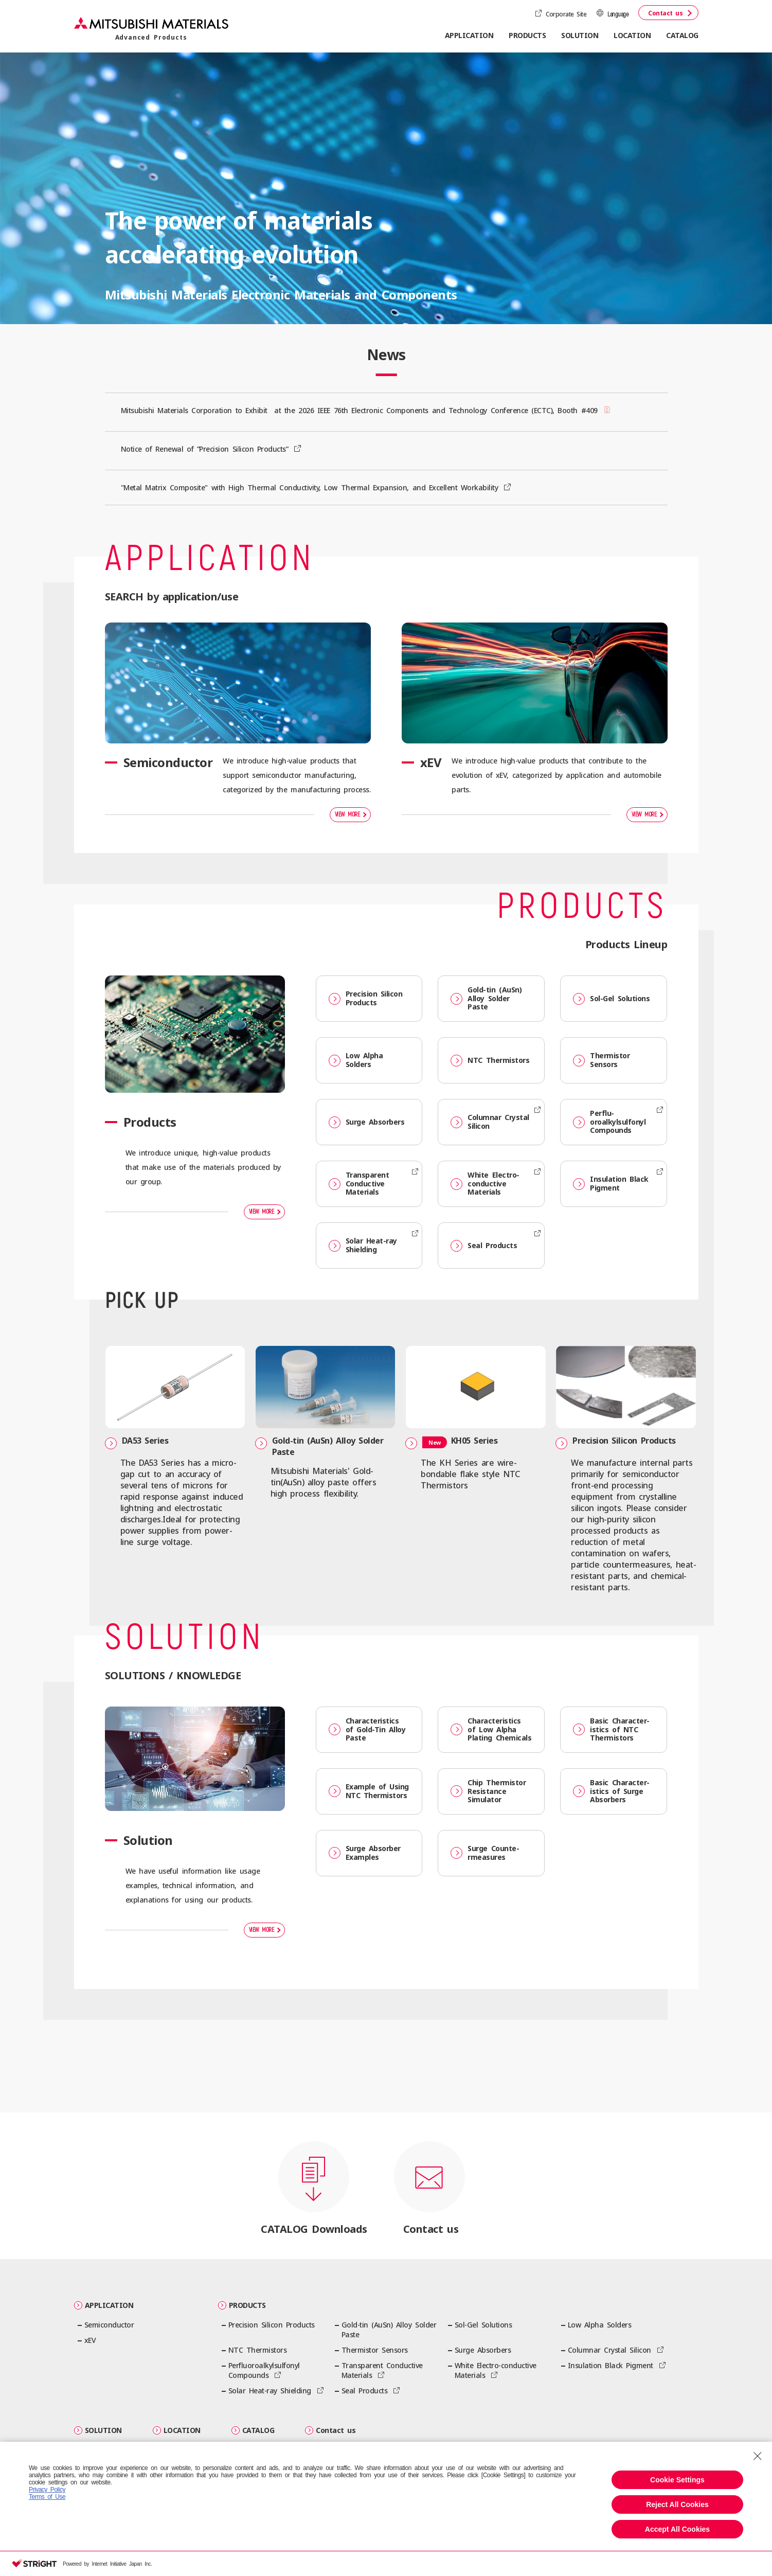  What do you see at coordinates (611, 999) in the screenshot?
I see `Sol-Gel Solutions` at bounding box center [611, 999].